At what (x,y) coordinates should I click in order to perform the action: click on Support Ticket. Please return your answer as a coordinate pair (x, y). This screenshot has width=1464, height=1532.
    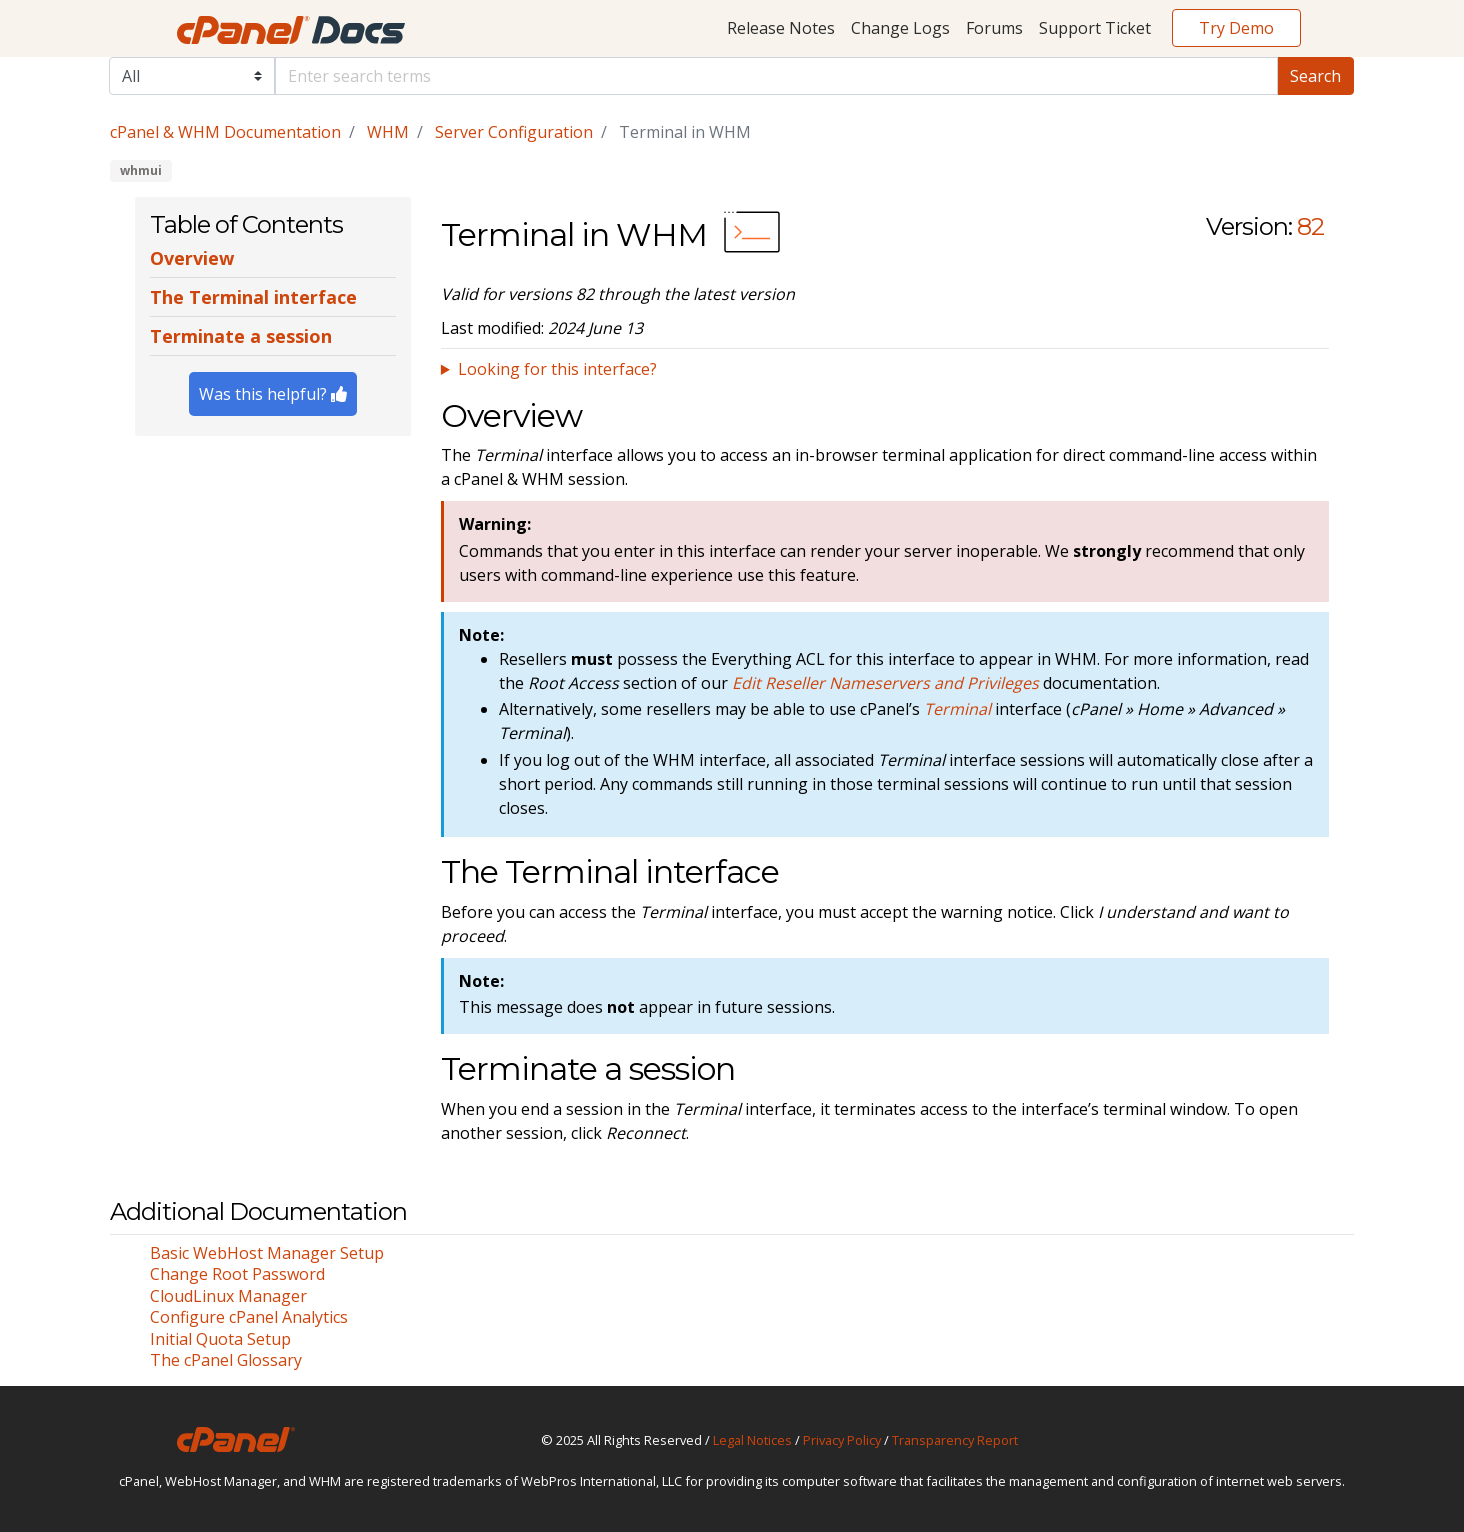
    Looking at the image, I should click on (1095, 28).